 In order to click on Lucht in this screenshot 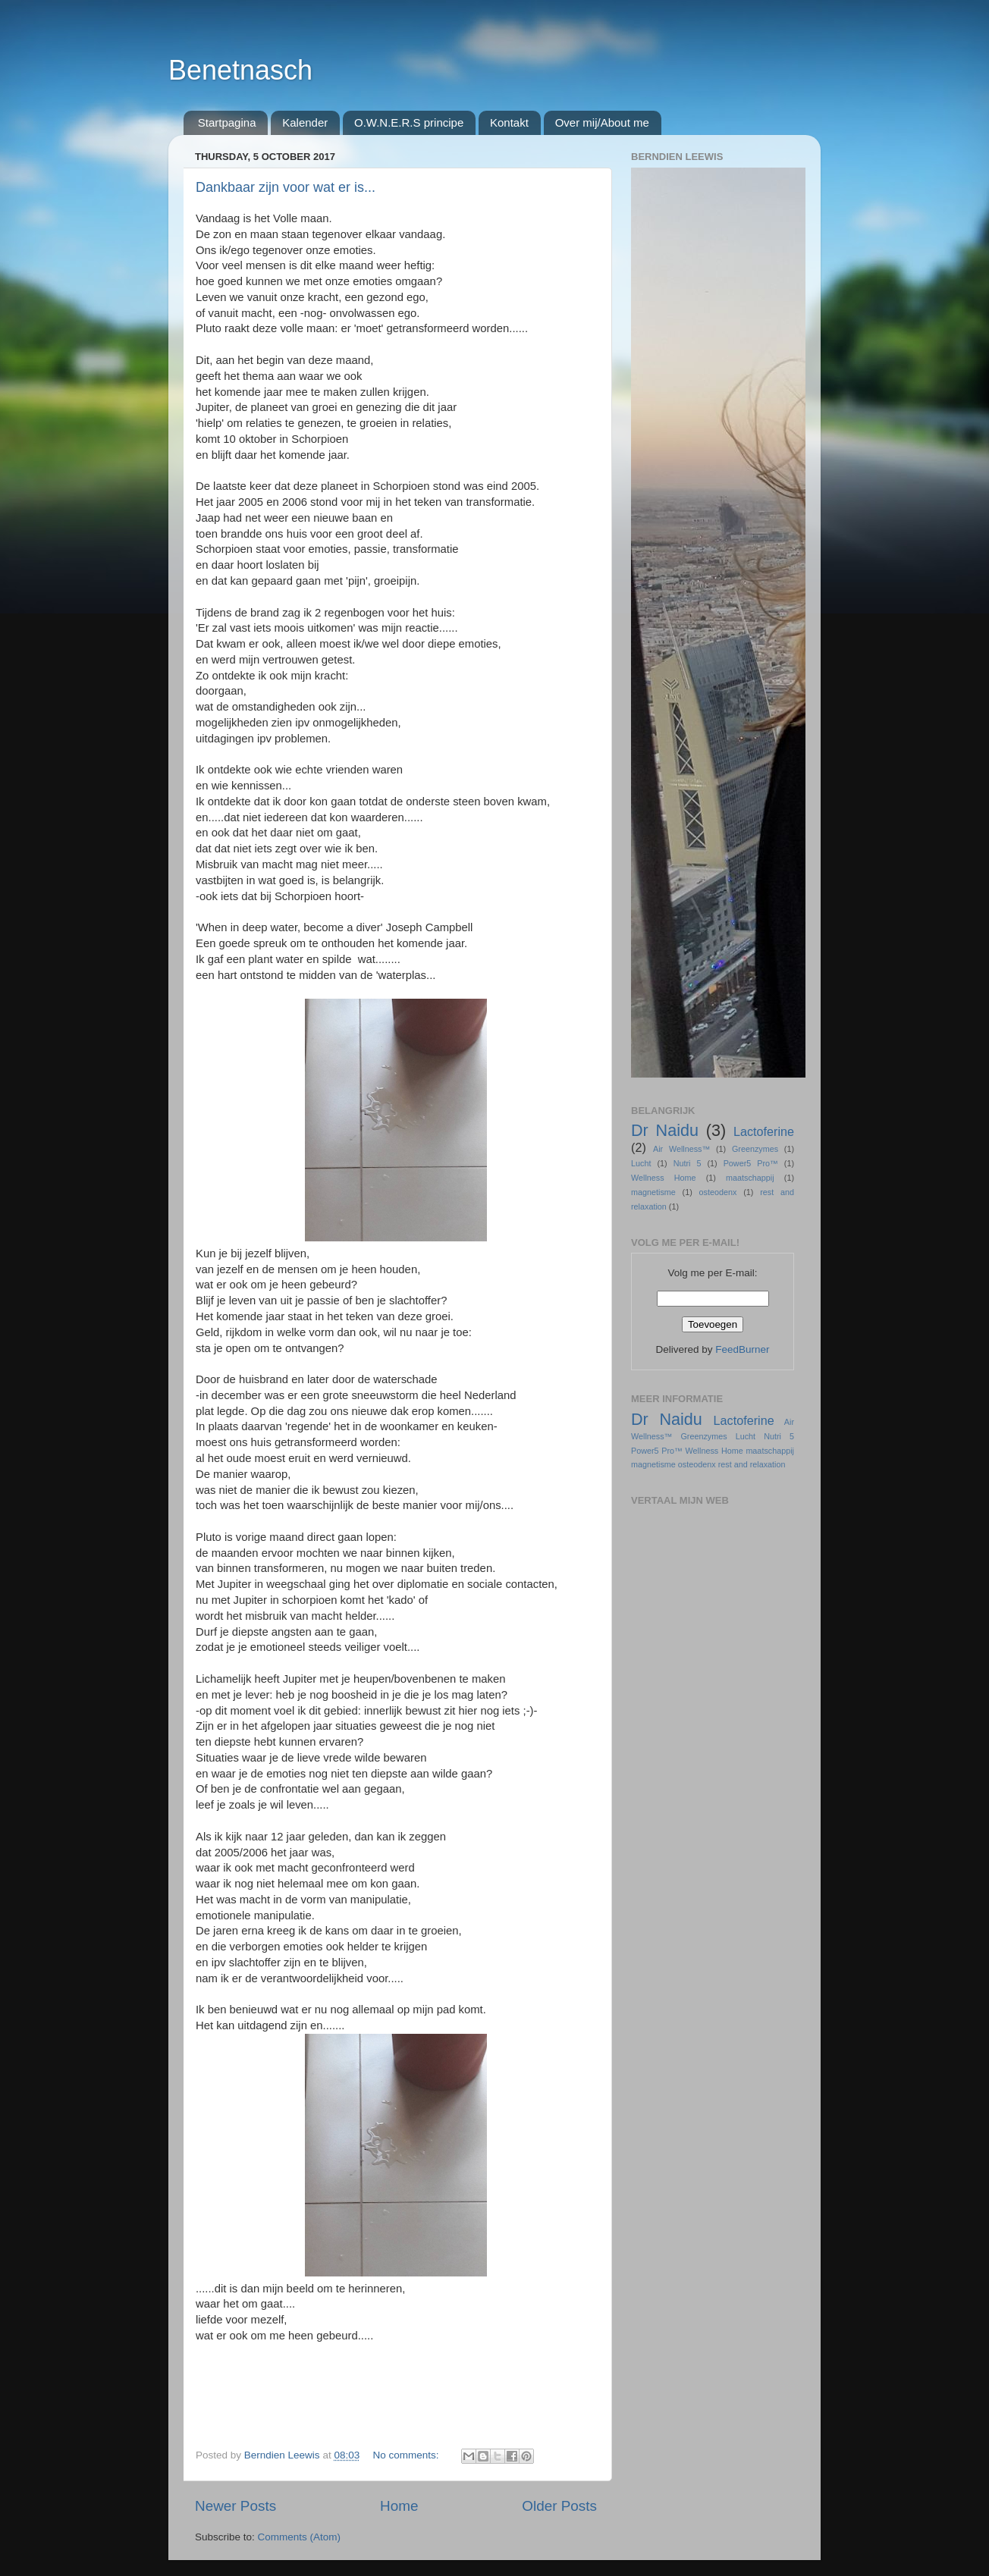, I will do `click(641, 1163)`.